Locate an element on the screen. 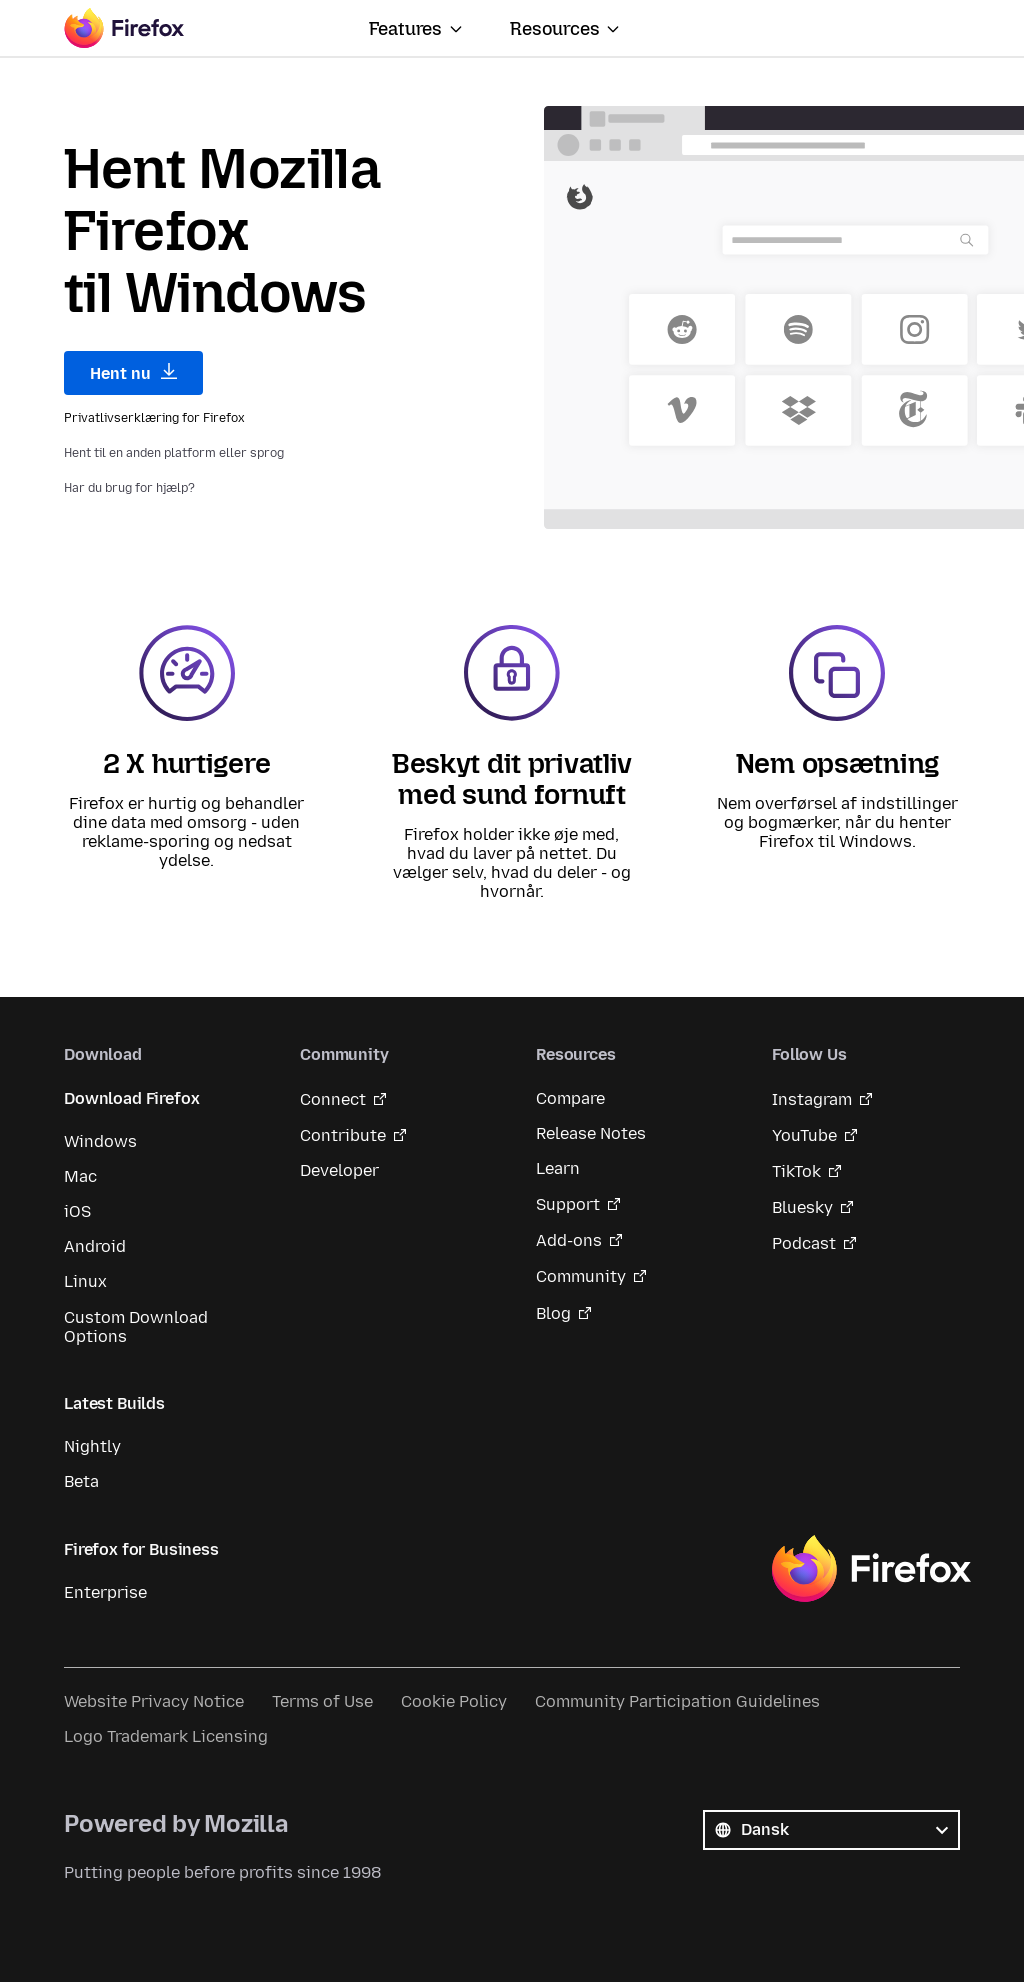 The width and height of the screenshot is (1024, 1982). Add-ons is located at coordinates (569, 1240).